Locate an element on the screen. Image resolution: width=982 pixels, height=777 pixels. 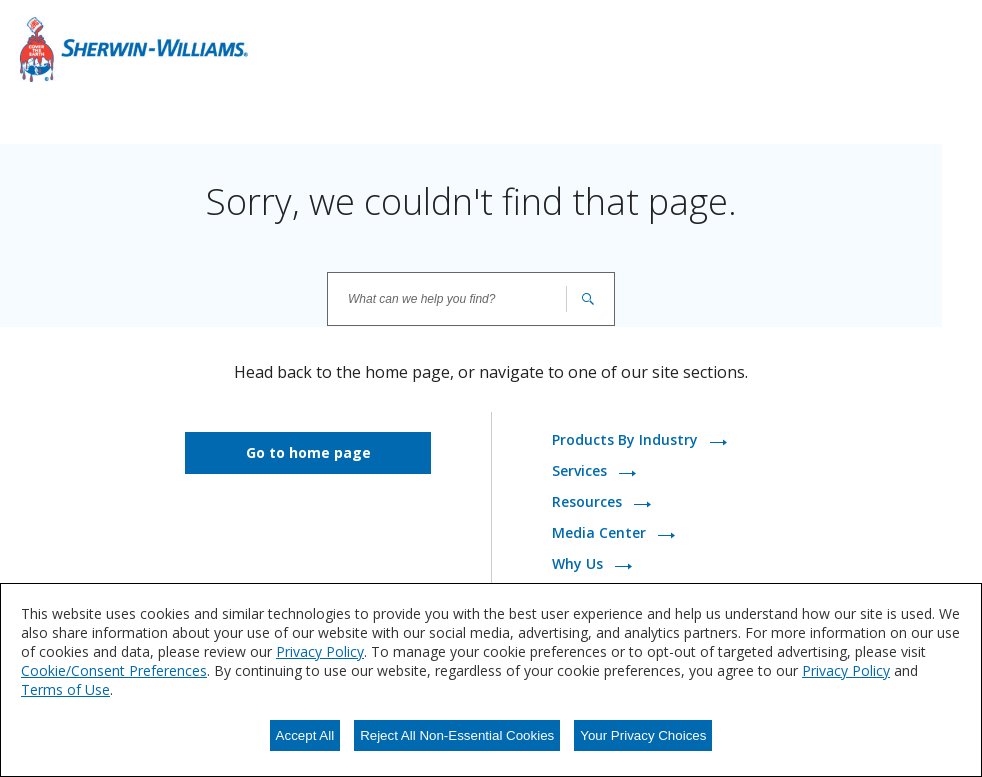
Resources is located at coordinates (589, 502).